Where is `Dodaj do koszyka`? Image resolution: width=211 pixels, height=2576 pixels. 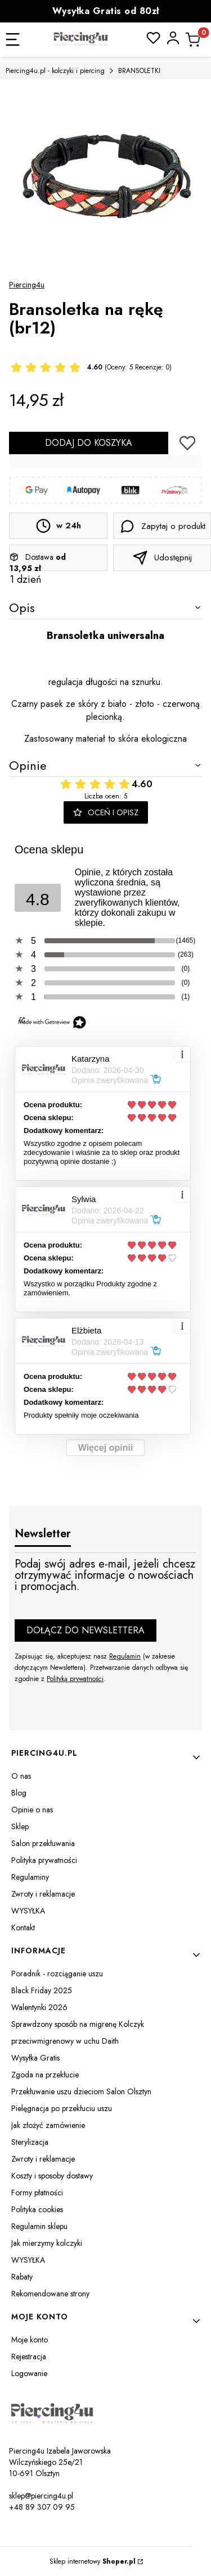 Dodaj do koszyka is located at coordinates (88, 442).